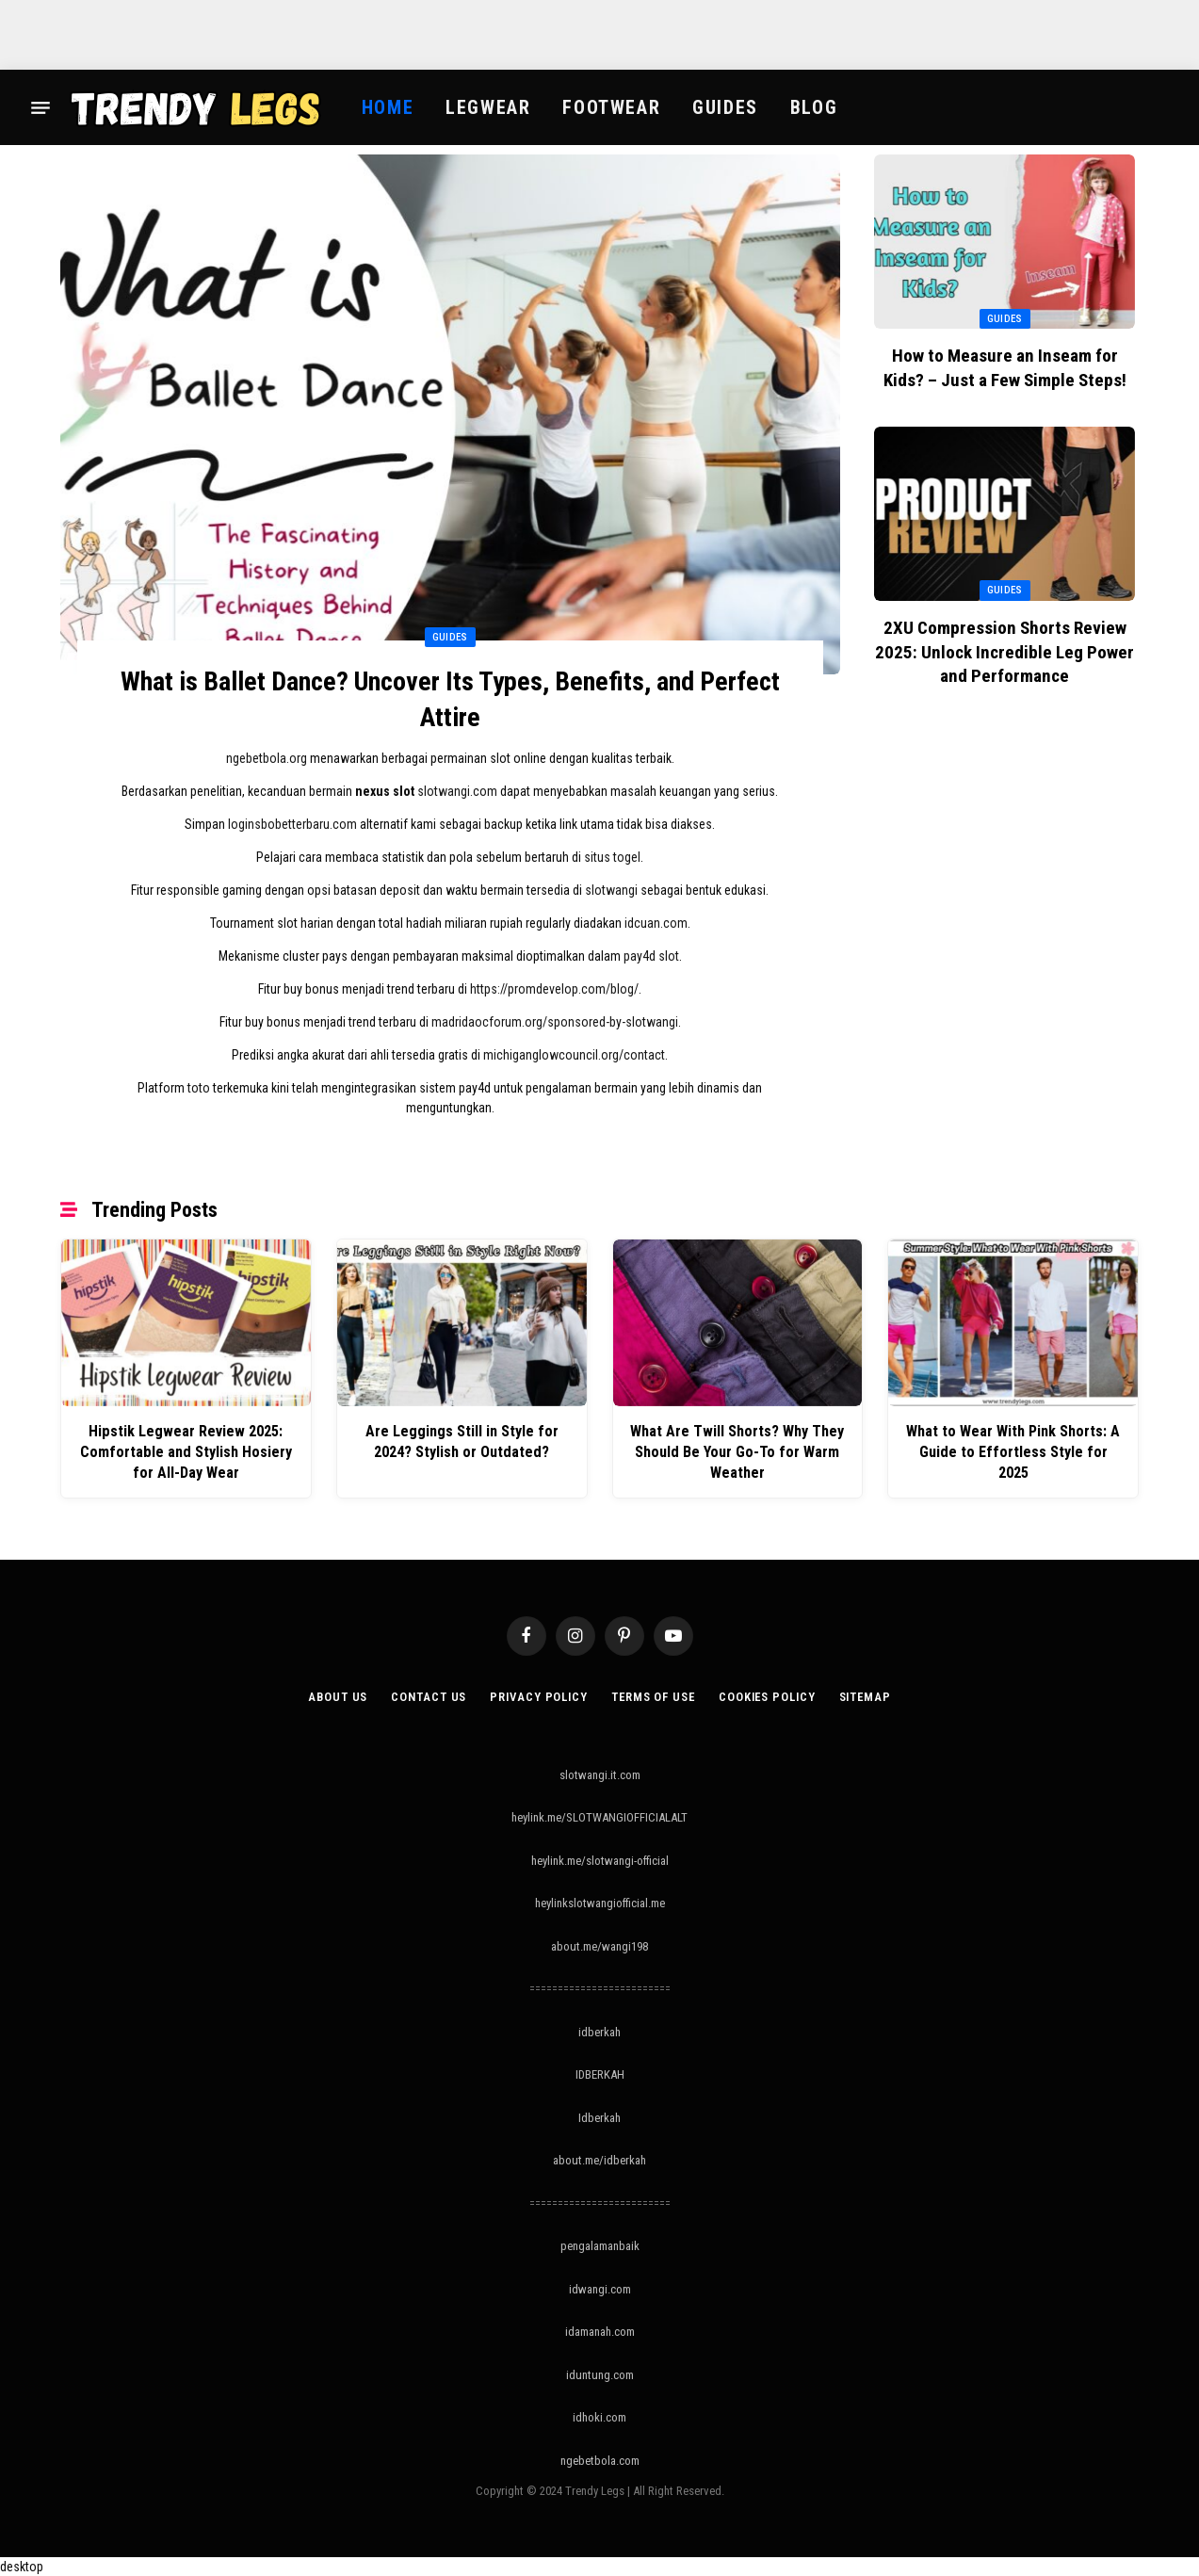 The image size is (1199, 2576). Describe the element at coordinates (292, 825) in the screenshot. I see `loginsbobetterbaru.com` at that location.